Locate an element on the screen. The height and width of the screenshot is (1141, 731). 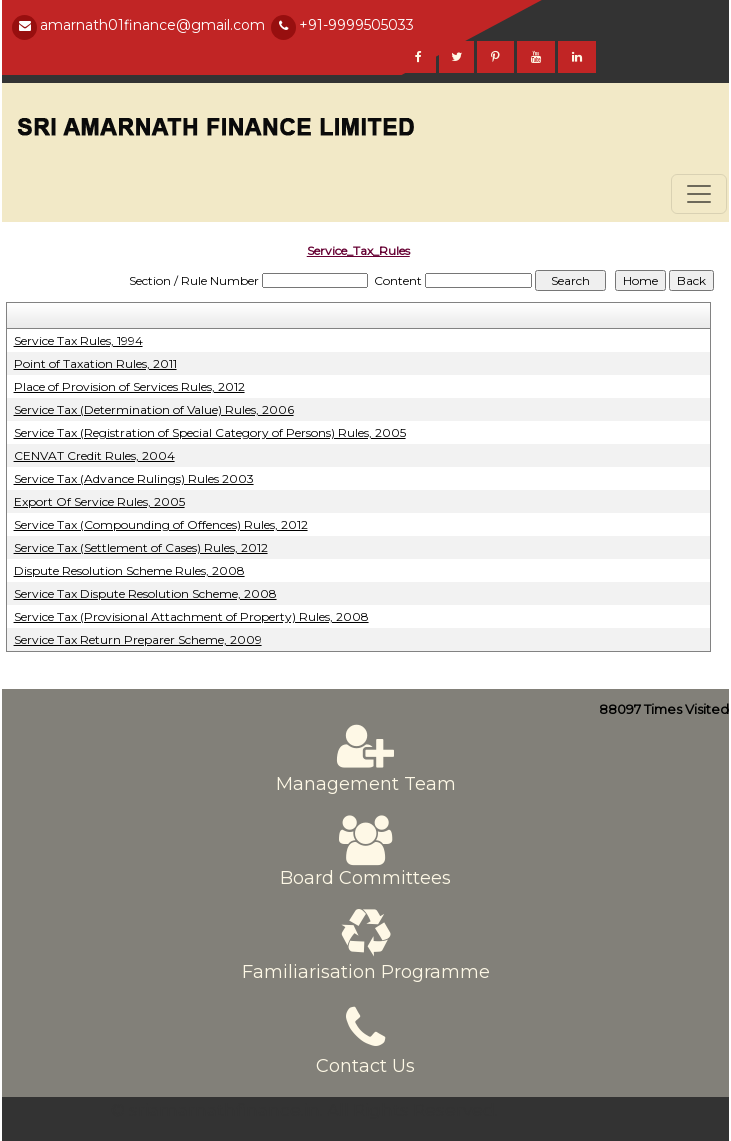
Export Of Service Rules, 2005 is located at coordinates (99, 501).